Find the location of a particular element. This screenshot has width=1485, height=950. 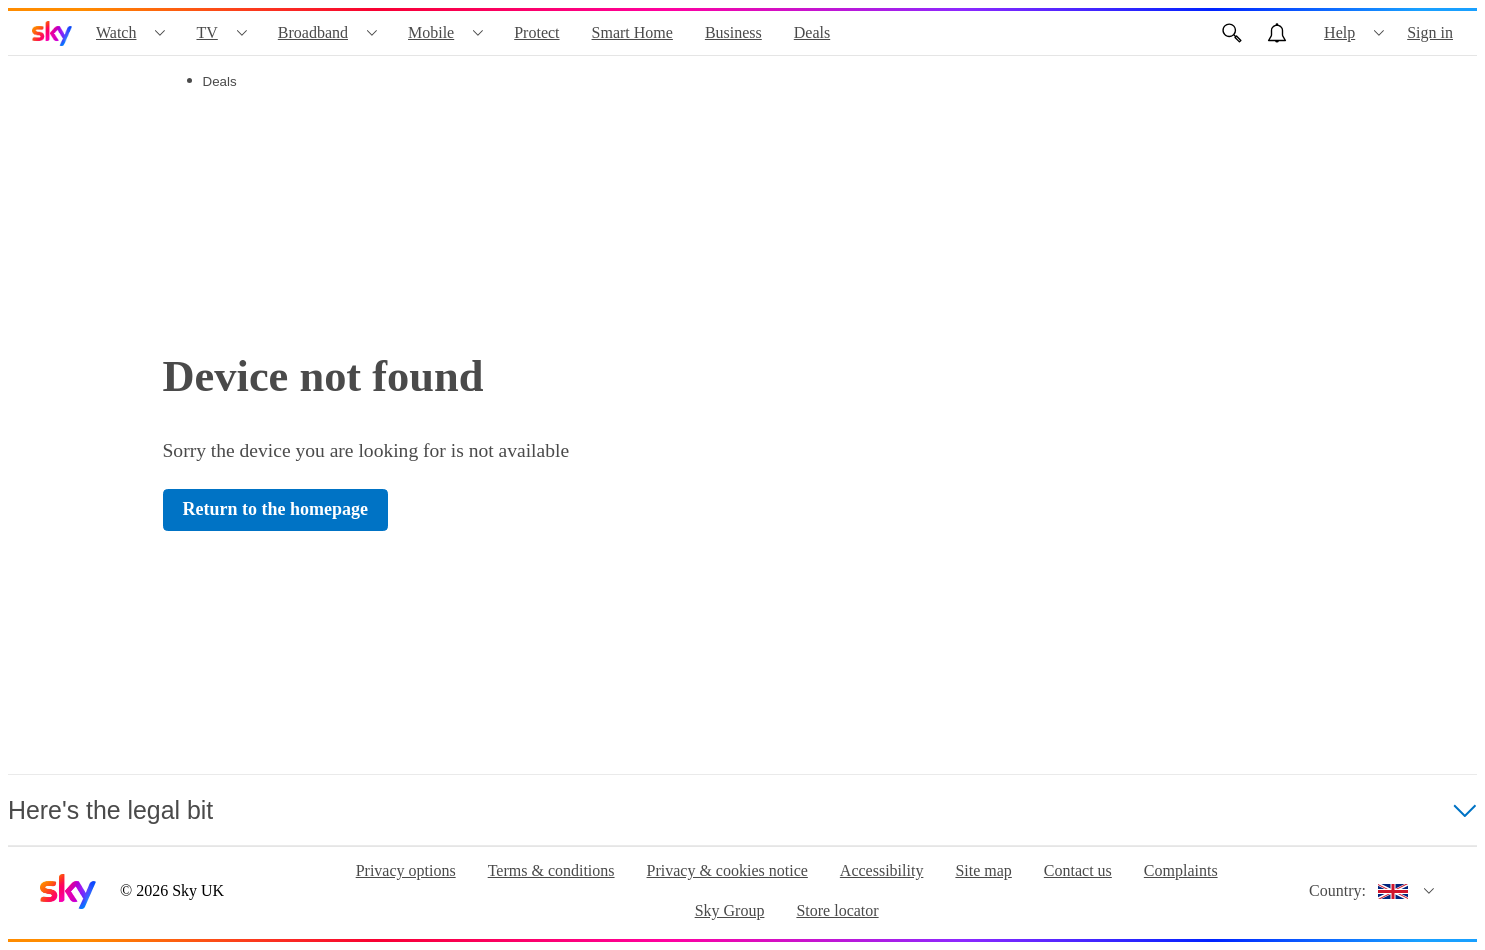

Return to the homepage is located at coordinates (275, 509).